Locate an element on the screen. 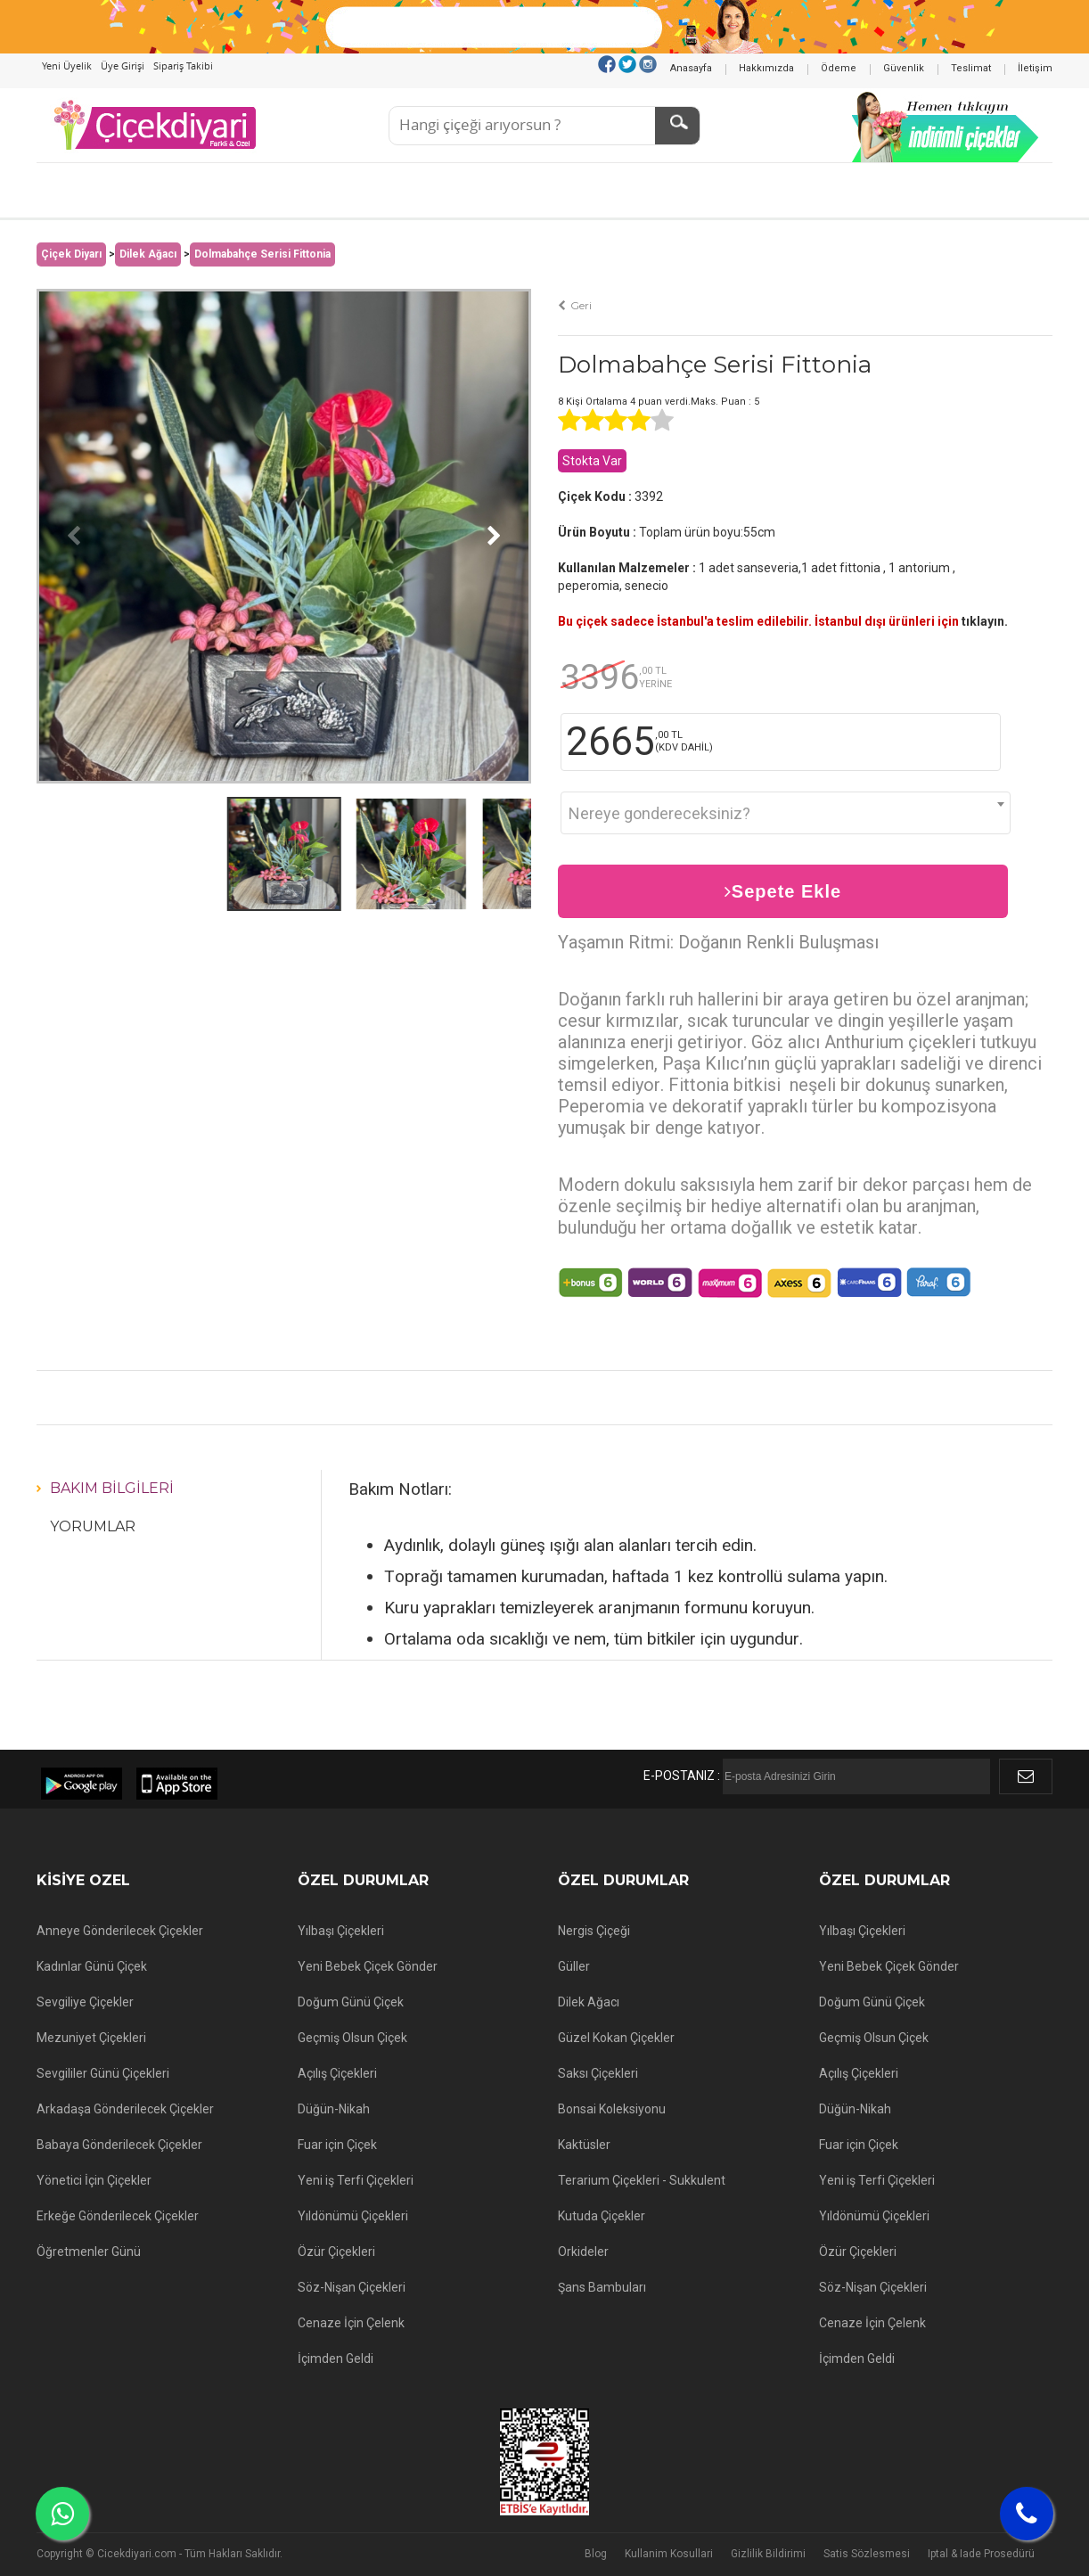 The width and height of the screenshot is (1089, 2576). Iptal & Iade Prosedürü is located at coordinates (981, 2553).